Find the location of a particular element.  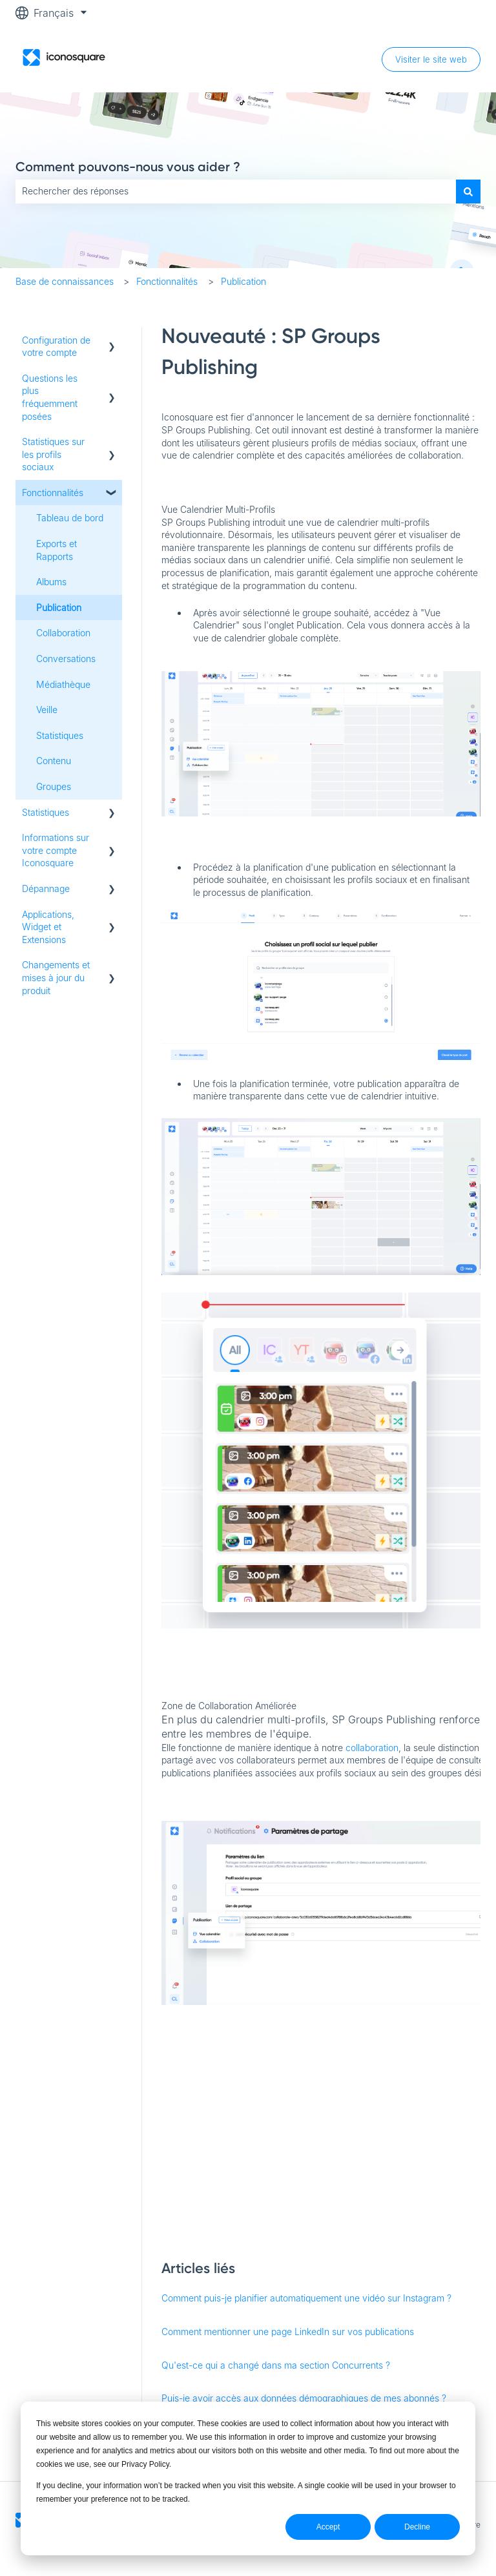

Statistiques [menuitem] is located at coordinates (59, 735).